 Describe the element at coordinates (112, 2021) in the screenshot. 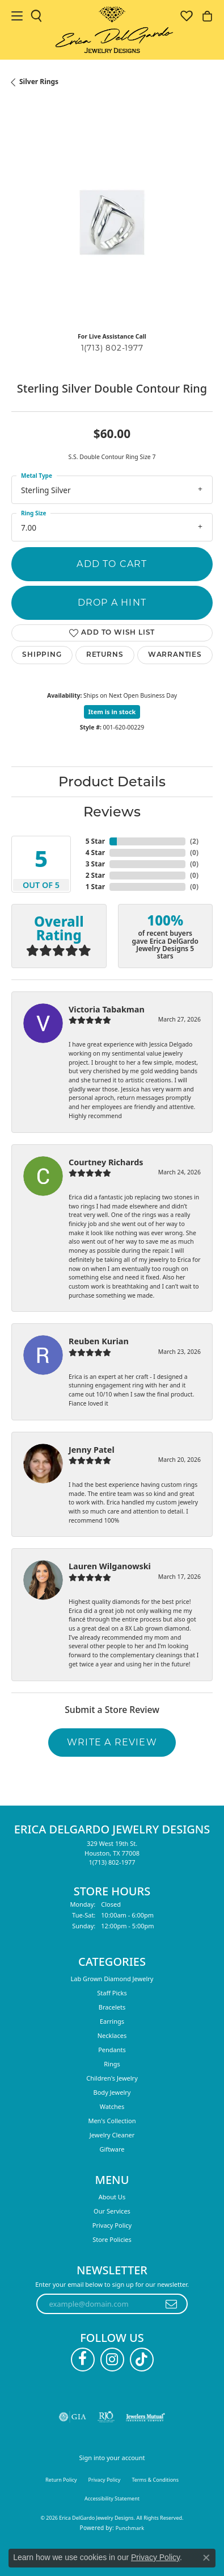

I see `Earrings [menuitem]` at that location.